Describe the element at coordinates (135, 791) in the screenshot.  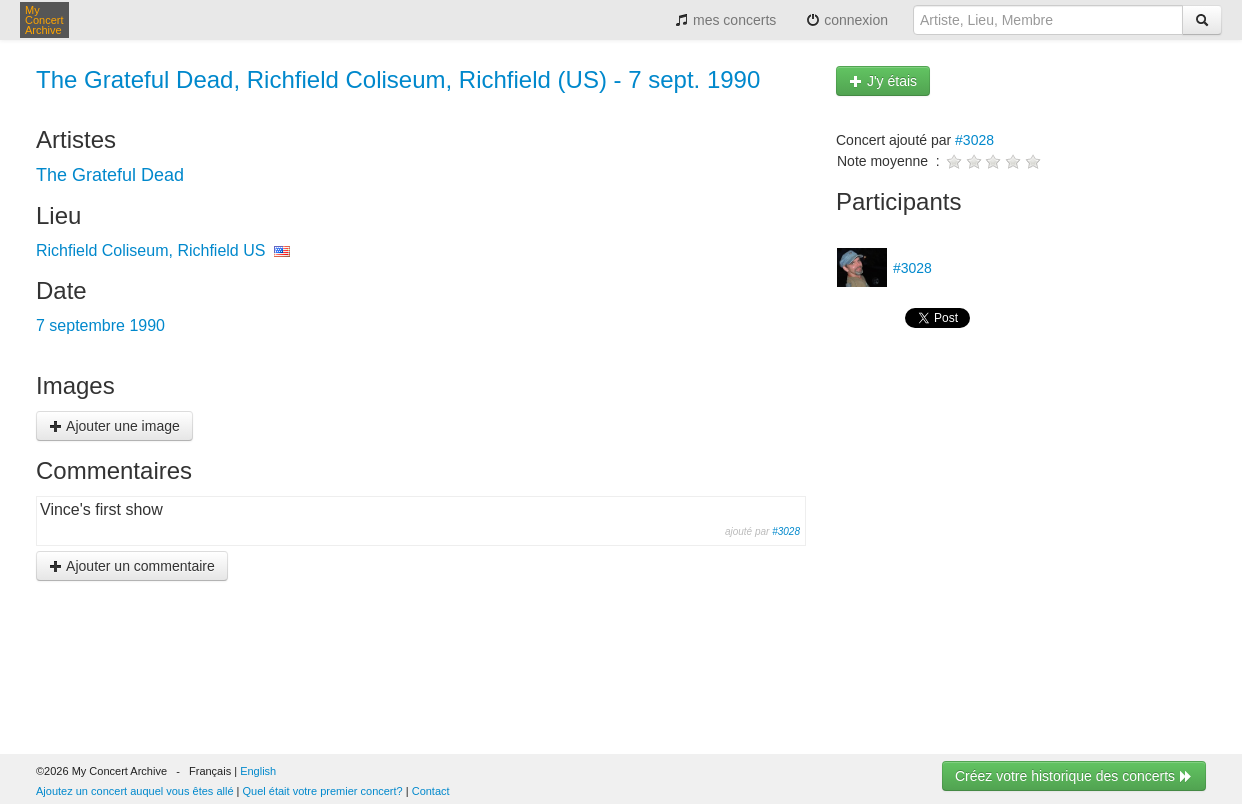
I see `Ajoutez un concert auquel vous êtes allé` at that location.